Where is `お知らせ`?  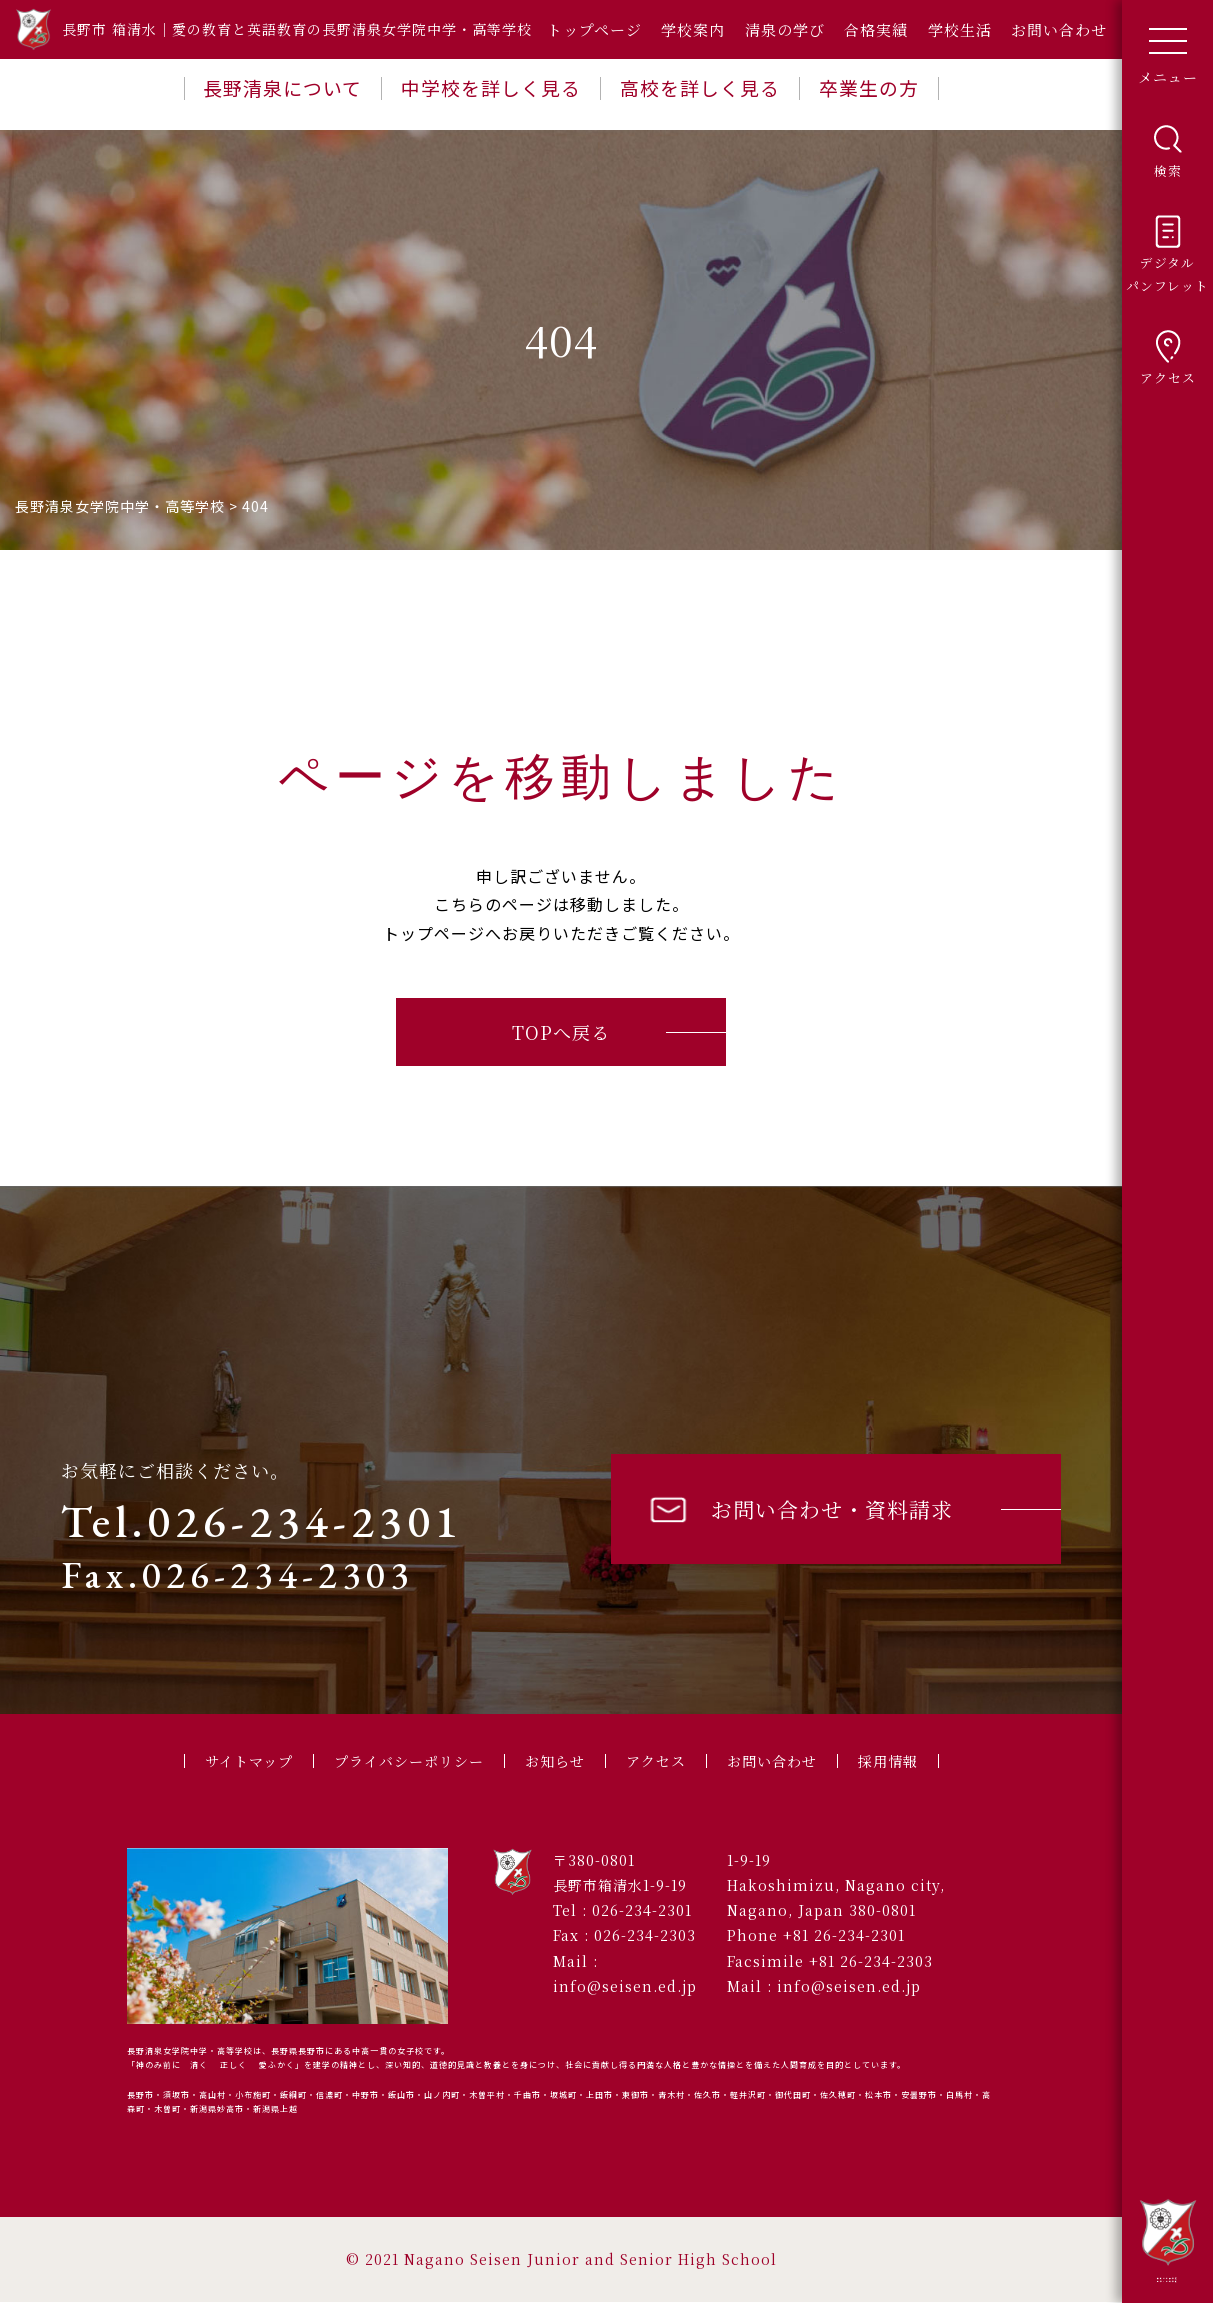
お知らせ is located at coordinates (556, 1761).